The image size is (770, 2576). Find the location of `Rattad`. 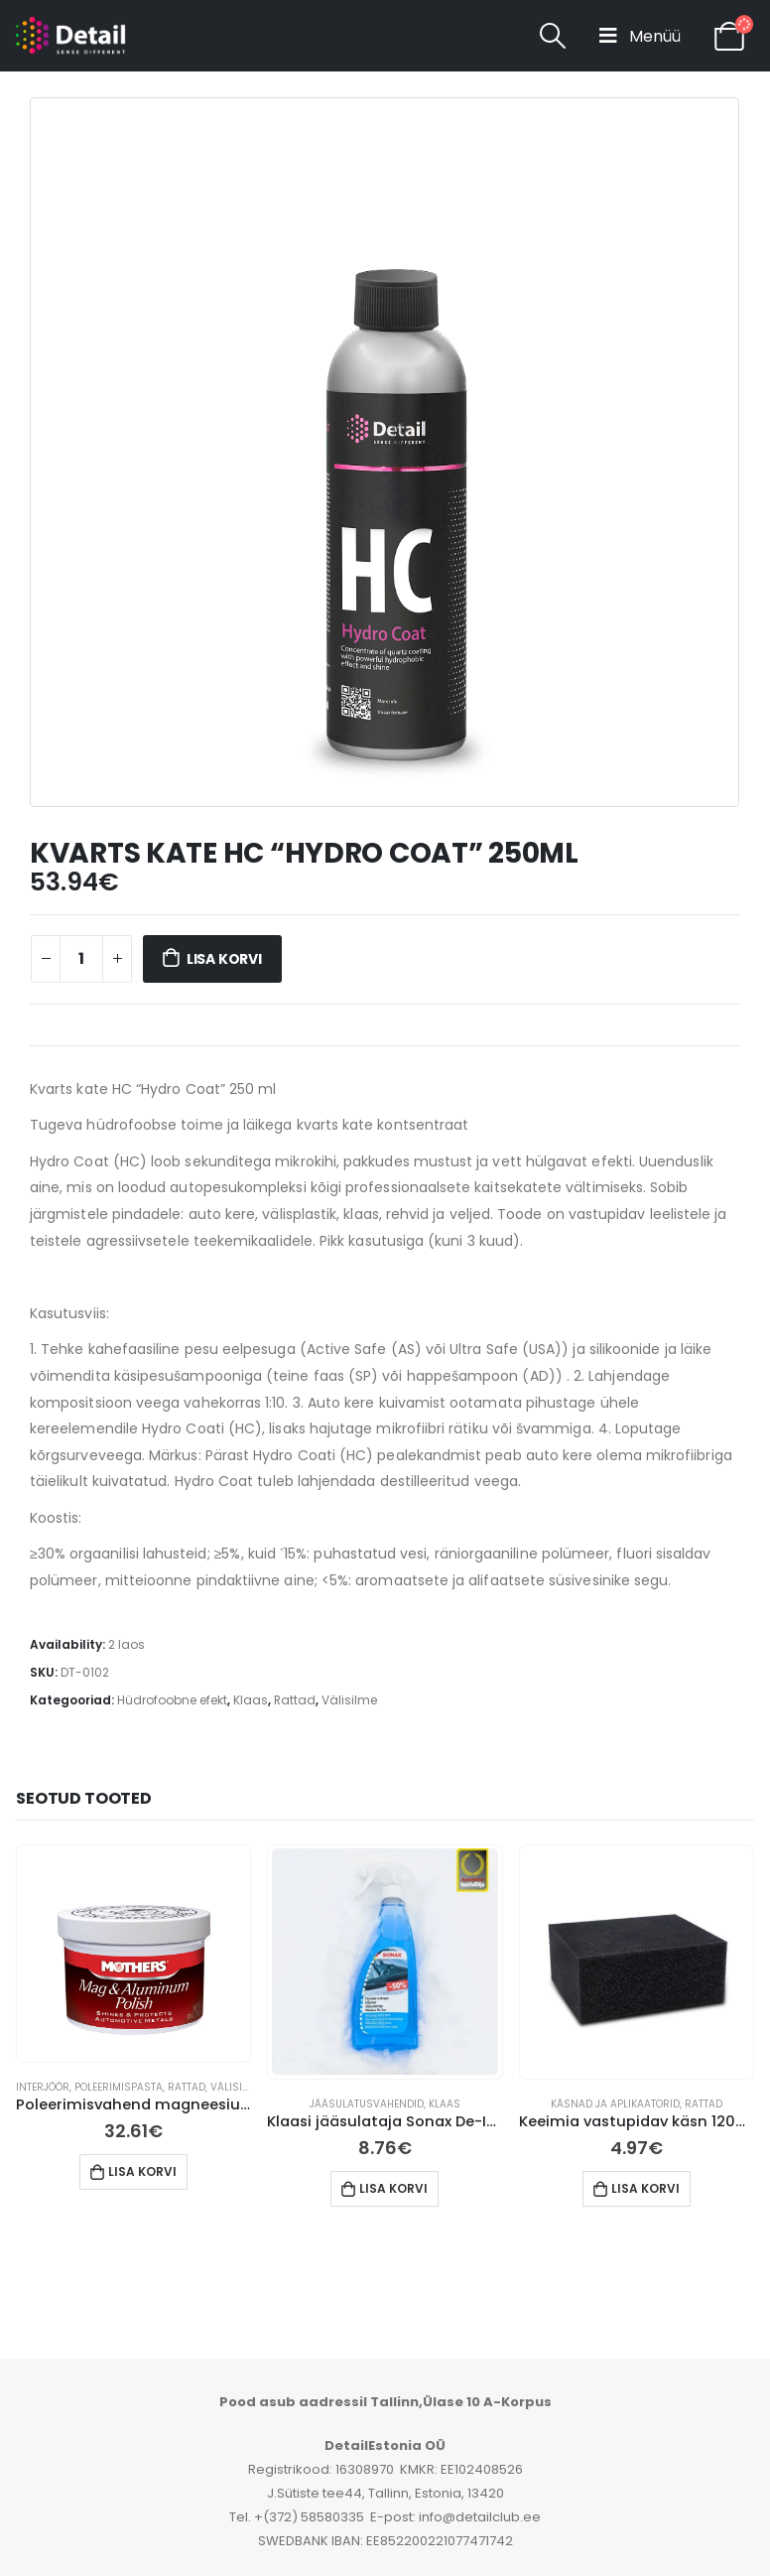

Rattad is located at coordinates (295, 1700).